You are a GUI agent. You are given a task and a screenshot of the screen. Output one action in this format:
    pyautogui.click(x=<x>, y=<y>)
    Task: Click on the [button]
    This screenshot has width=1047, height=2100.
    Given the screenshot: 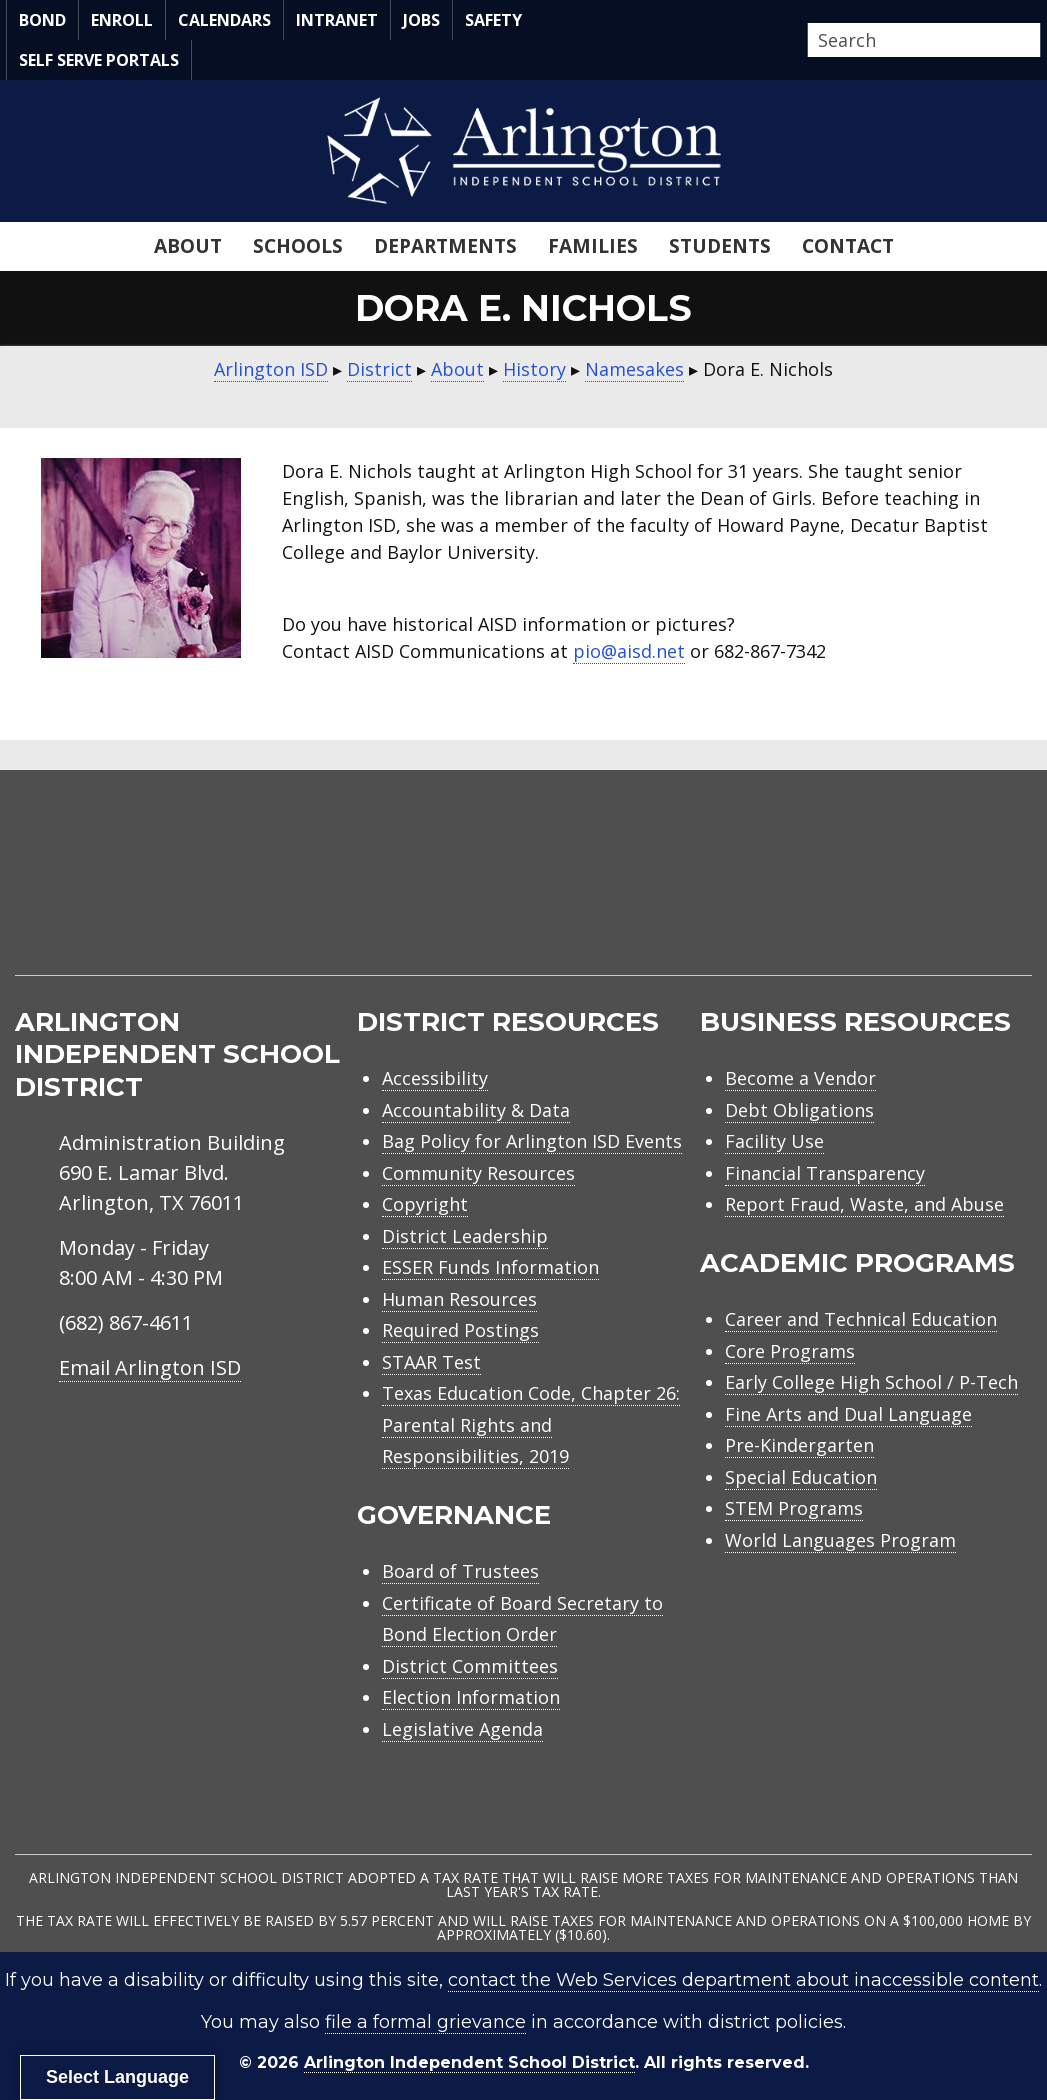 What is the action you would take?
    pyautogui.click(x=1035, y=41)
    